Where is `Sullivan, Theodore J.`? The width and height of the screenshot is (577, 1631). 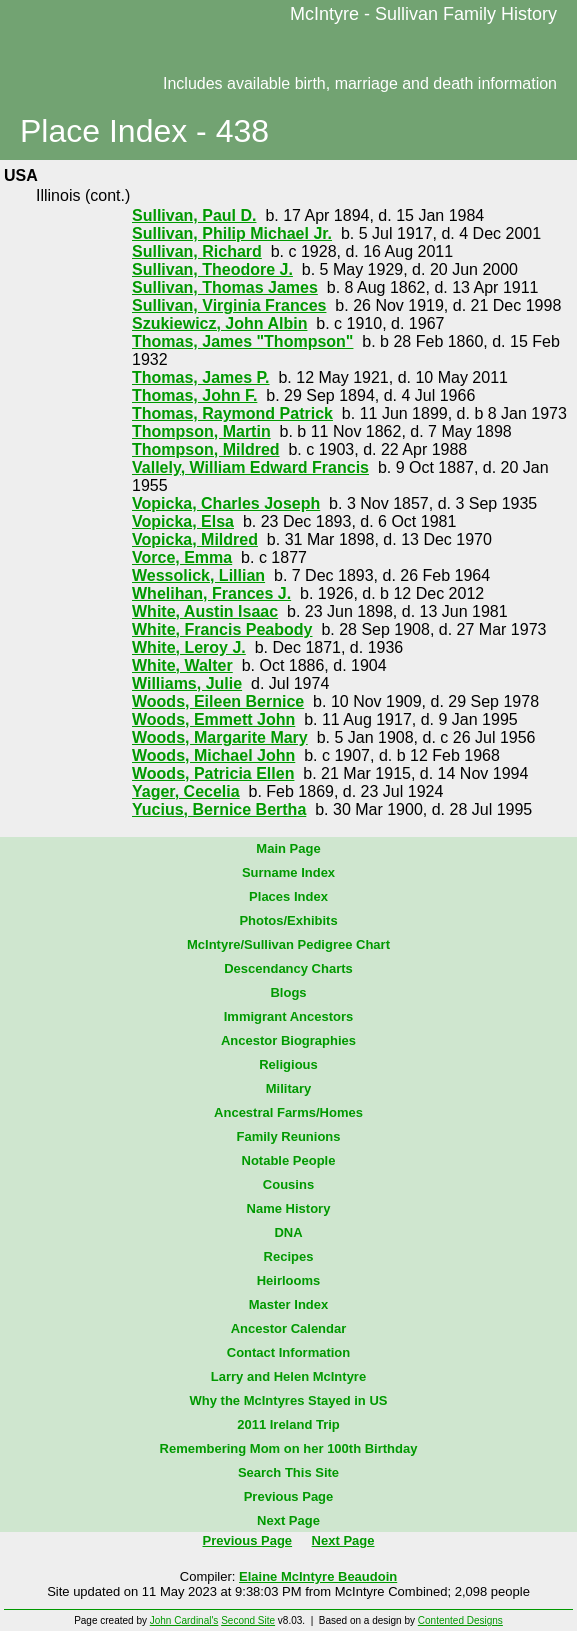
Sullivan, Theodore J. is located at coordinates (212, 269).